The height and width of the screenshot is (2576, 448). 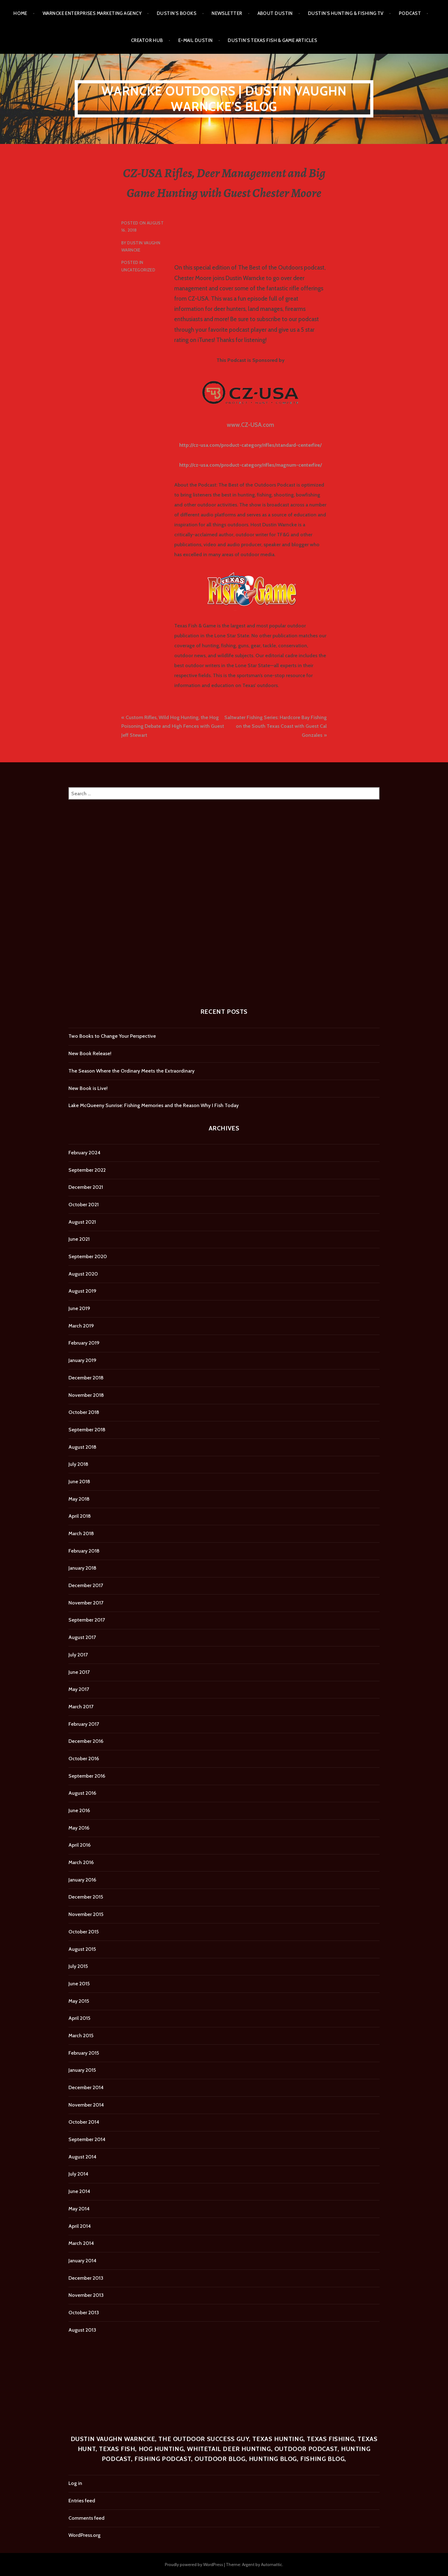 What do you see at coordinates (272, 40) in the screenshot?
I see `Dustin’s Texas Fish & Game Articles` at bounding box center [272, 40].